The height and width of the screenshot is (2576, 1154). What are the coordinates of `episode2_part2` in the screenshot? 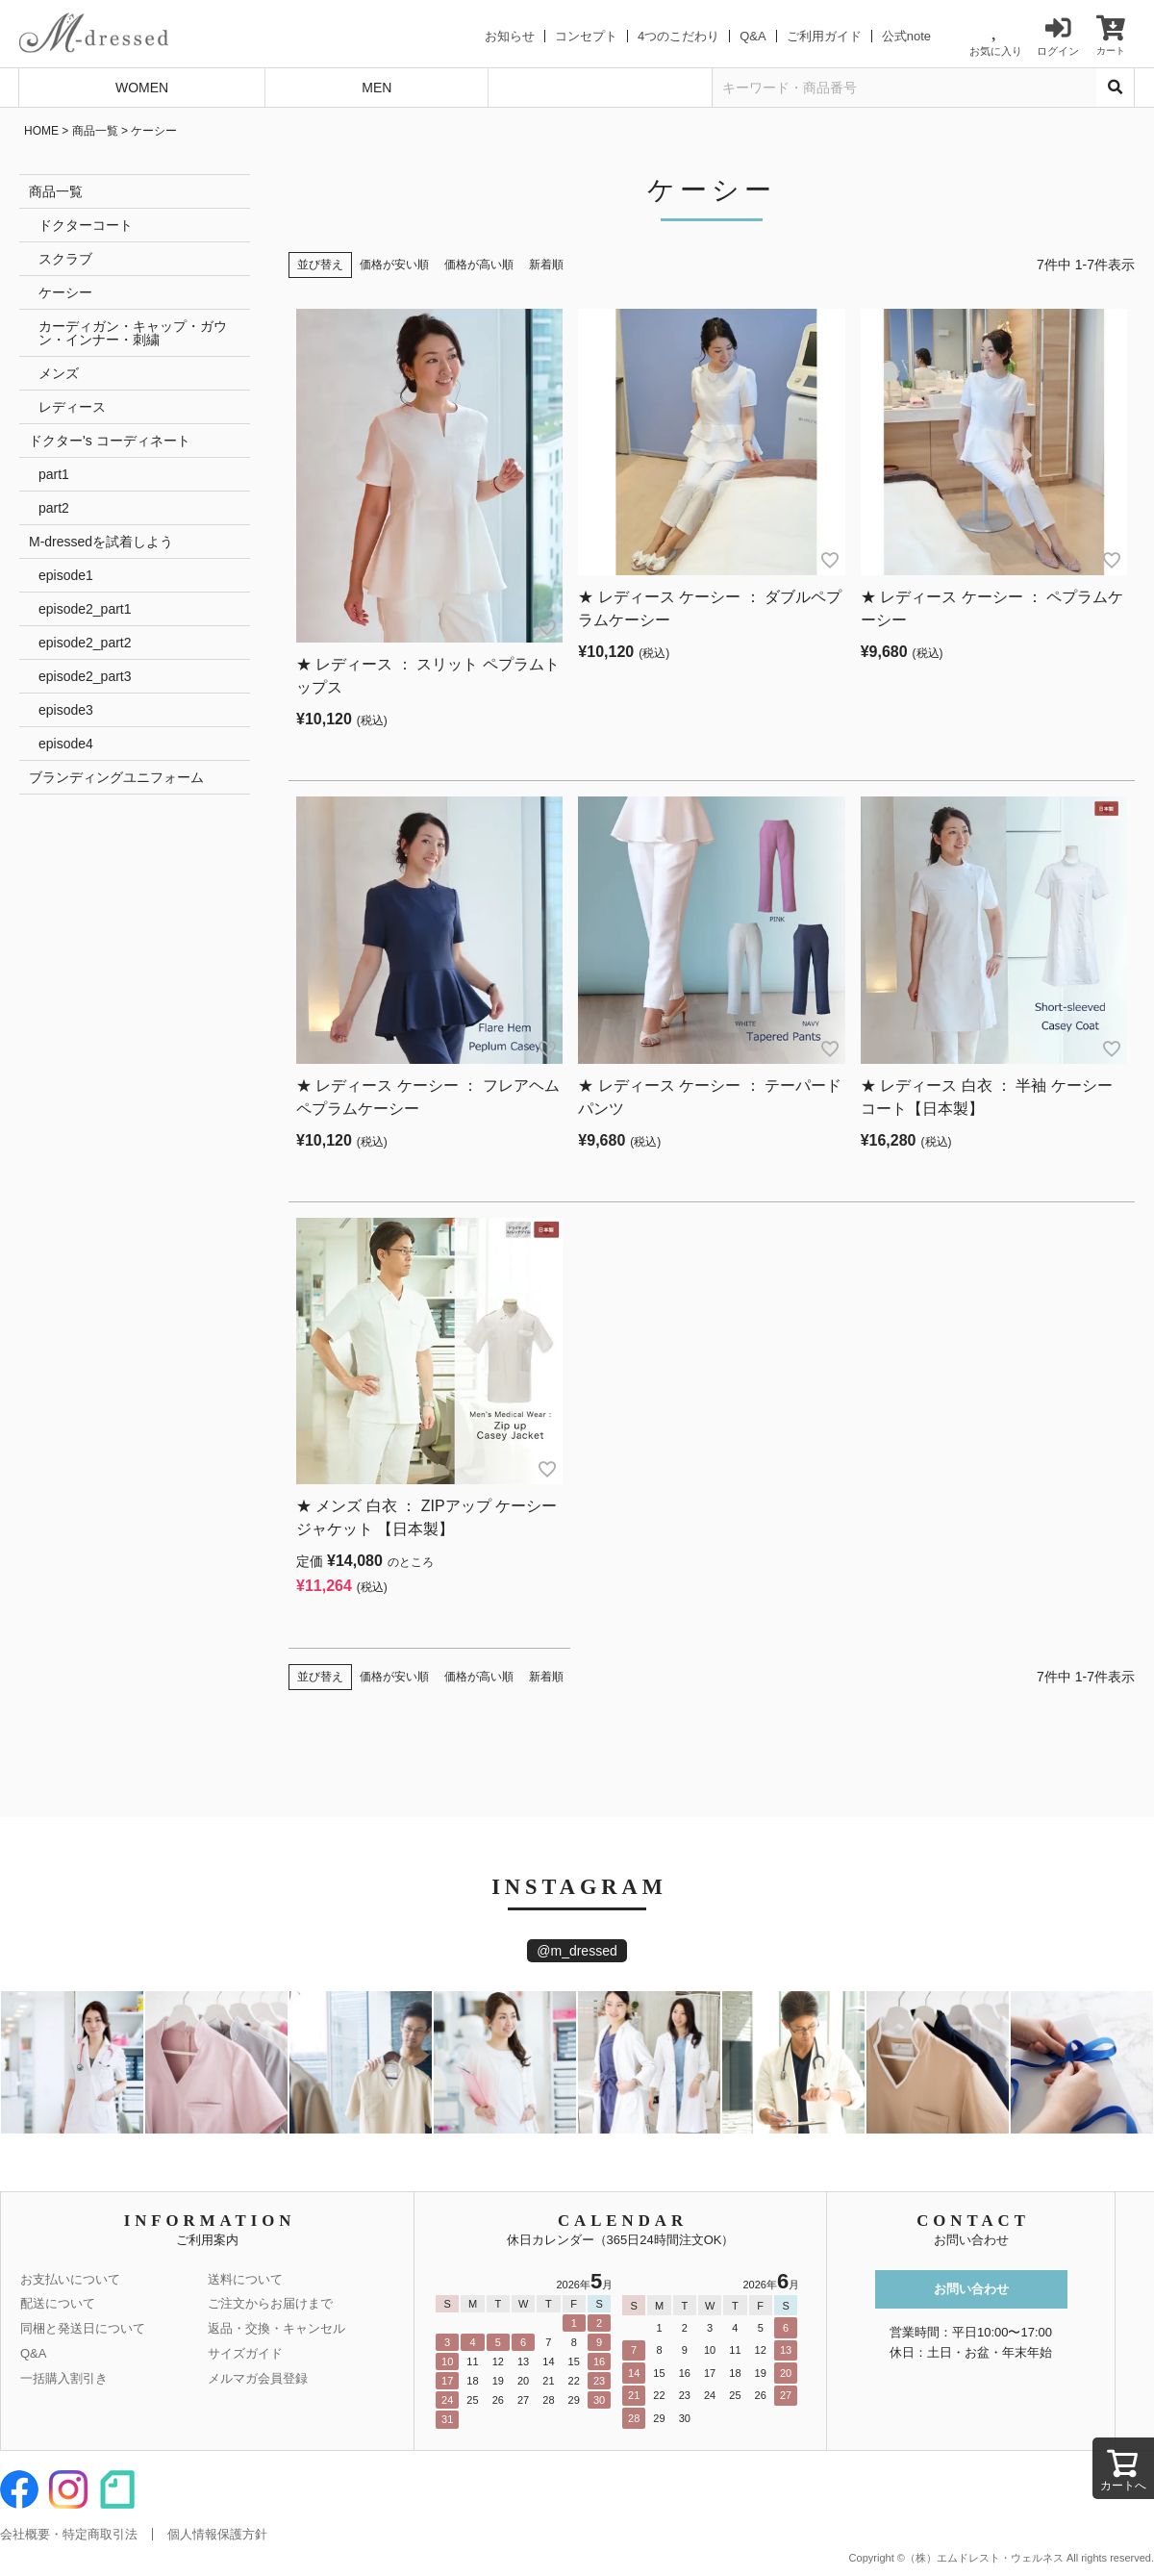 It's located at (85, 642).